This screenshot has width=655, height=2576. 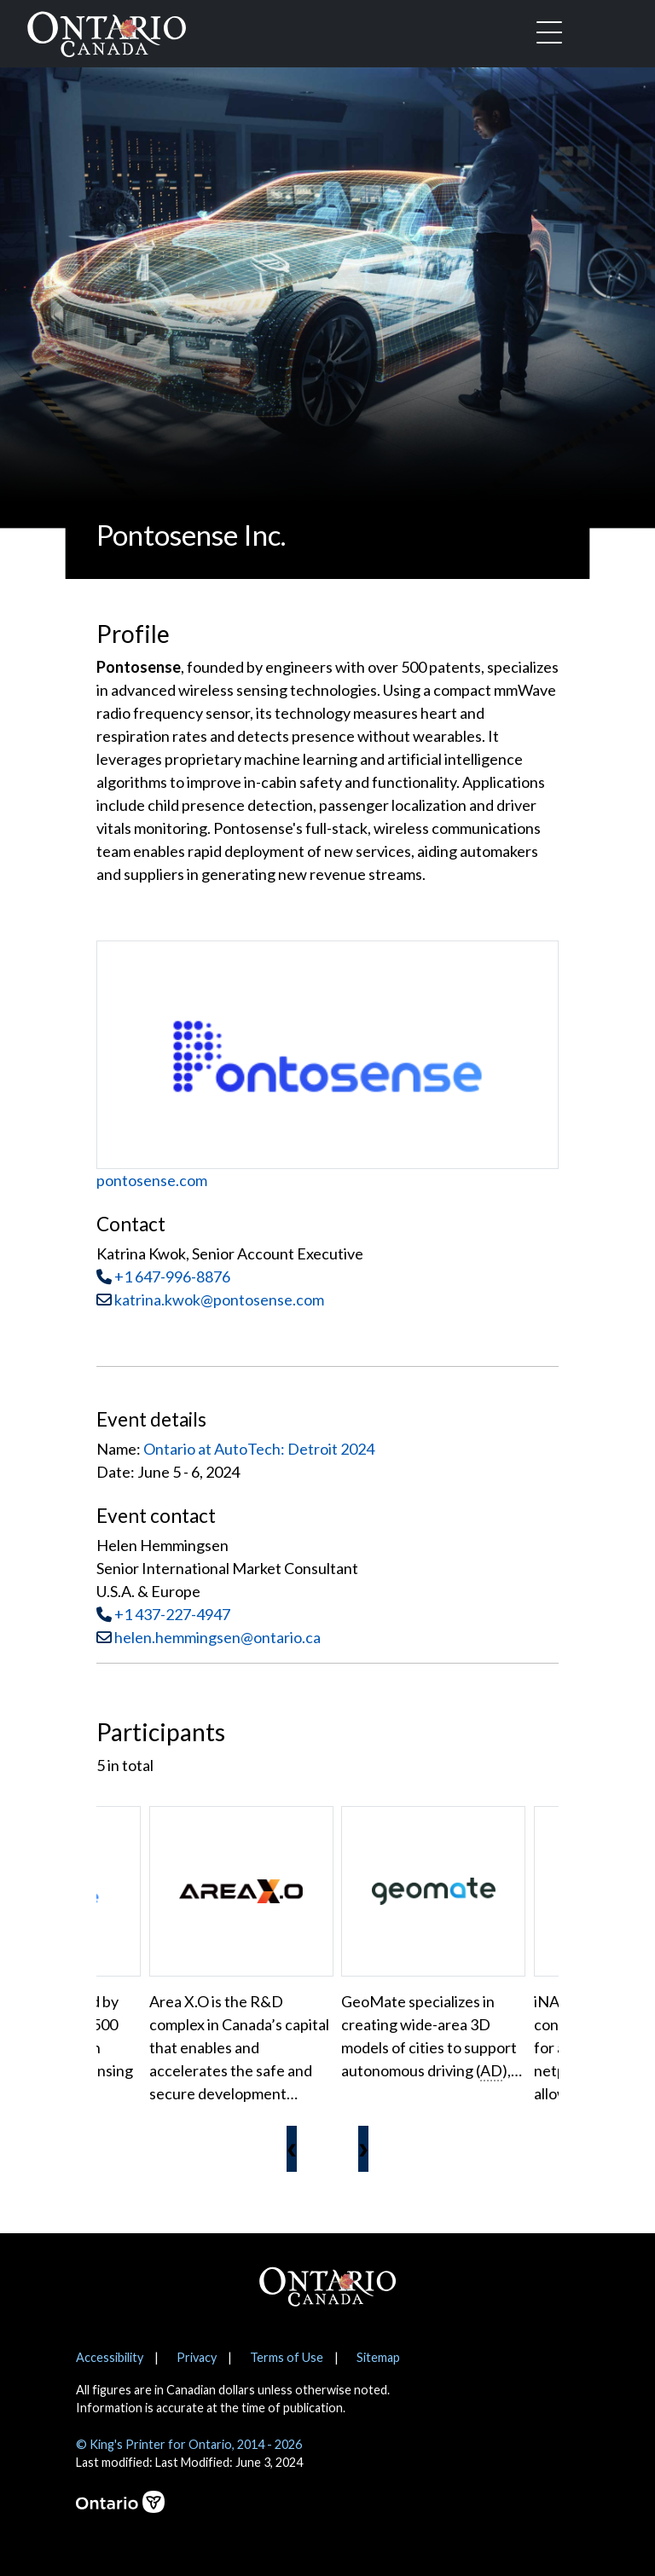 What do you see at coordinates (210, 1299) in the screenshot?
I see `katrina.kwok@pontosense.com` at bounding box center [210, 1299].